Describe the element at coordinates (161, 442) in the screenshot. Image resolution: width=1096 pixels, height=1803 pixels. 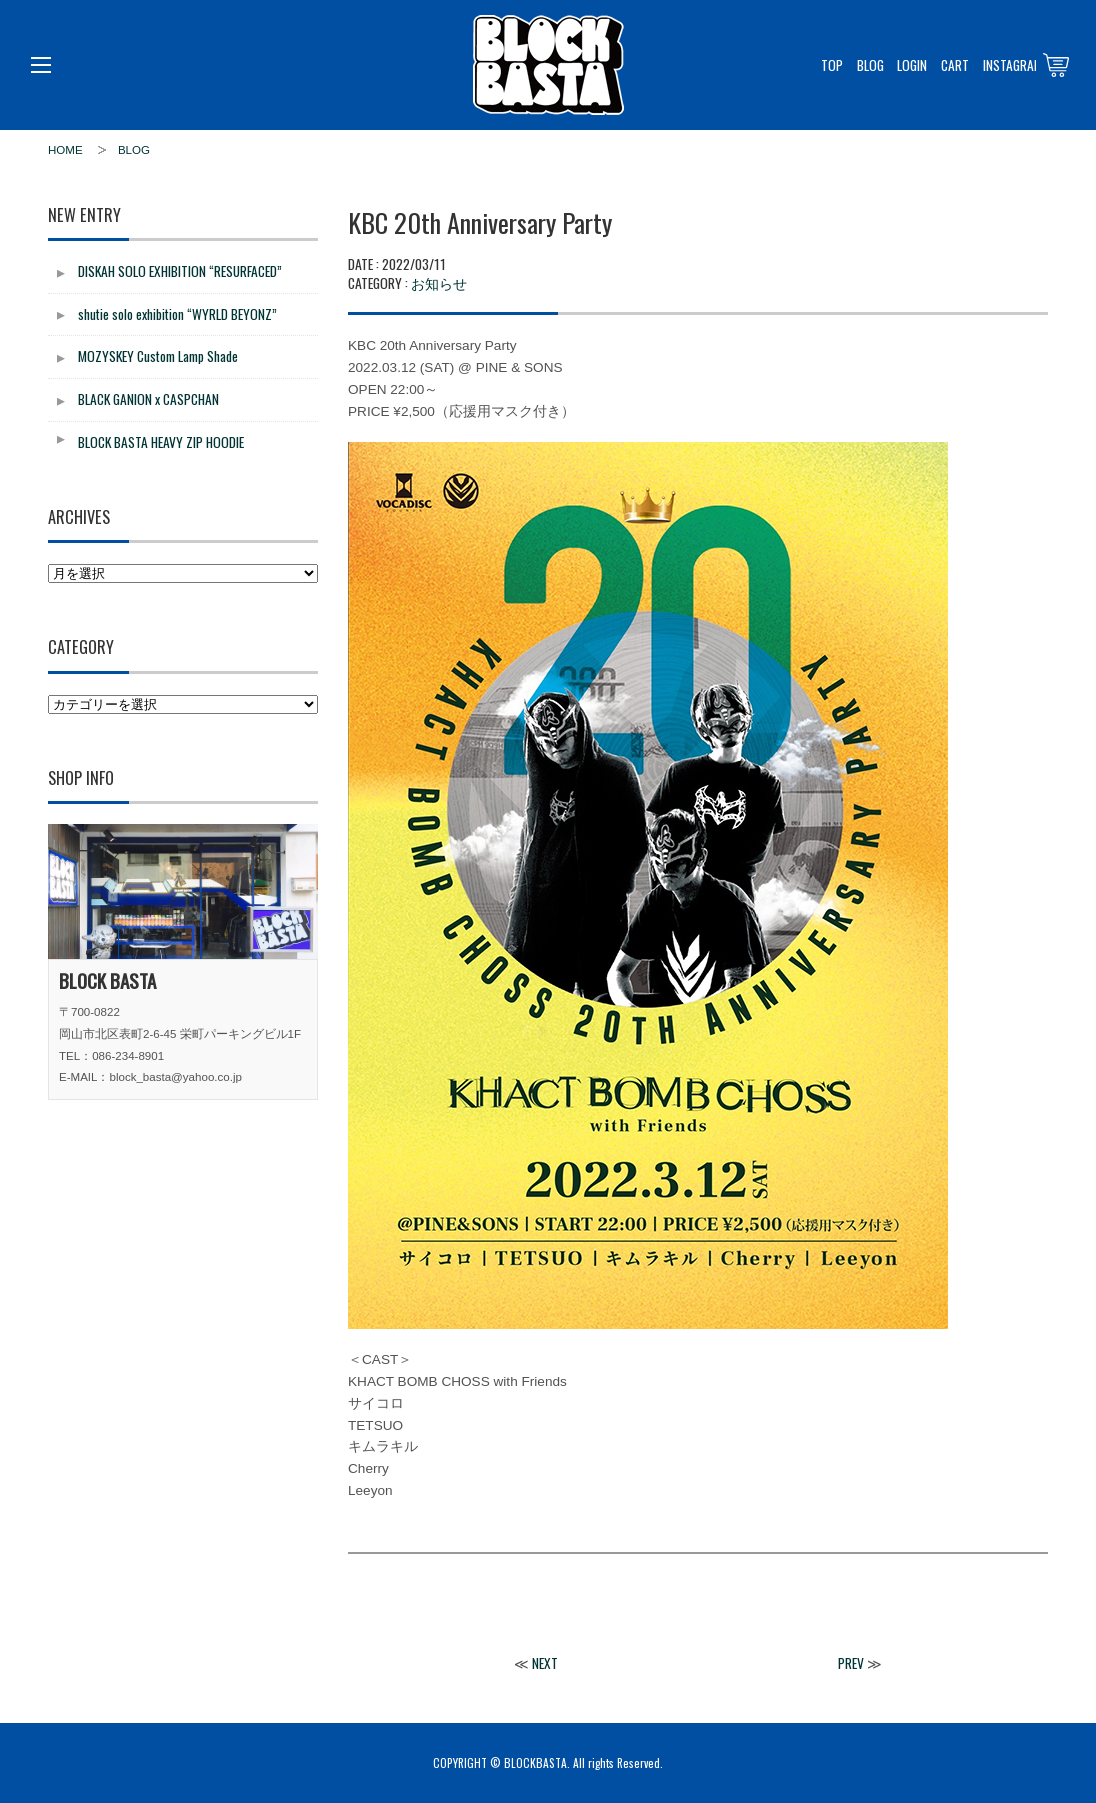
I see `BLOCK BASTA HEAVY ZIP HOODIE` at that location.